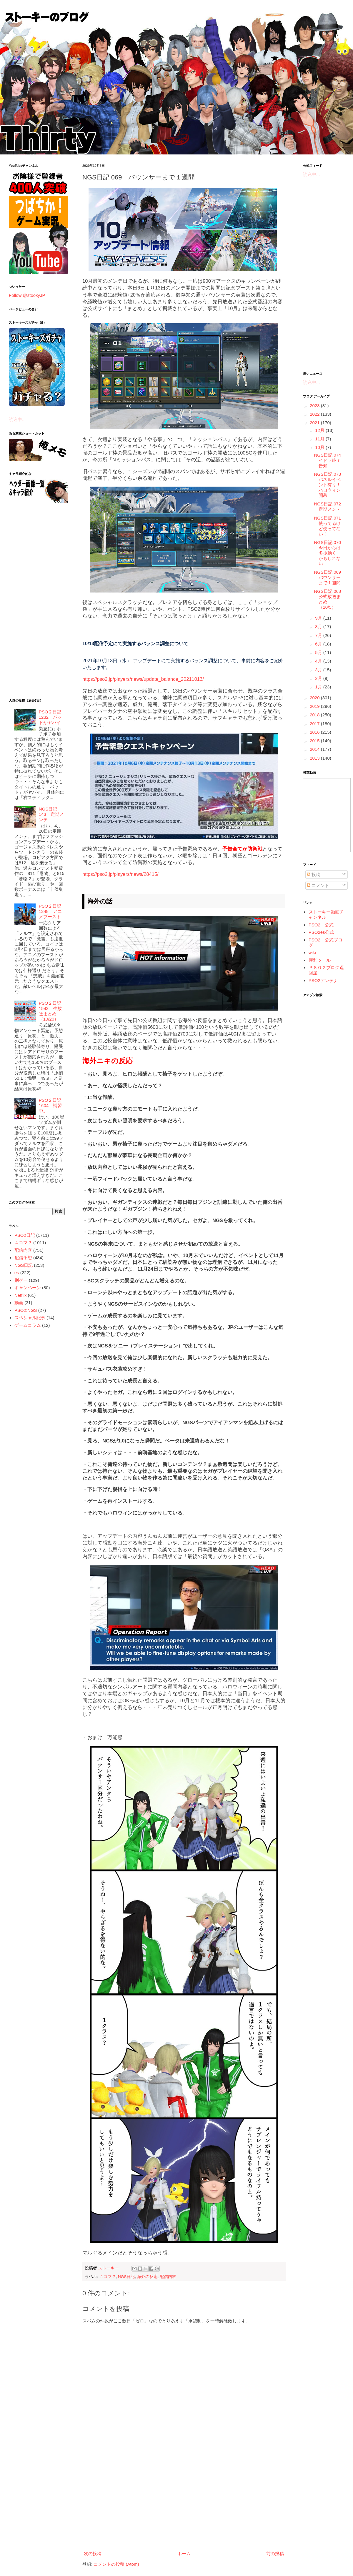 This screenshot has height=2576, width=353. Describe the element at coordinates (330, 460) in the screenshot. I see `NGS日記 074 イドラ終了告知` at that location.